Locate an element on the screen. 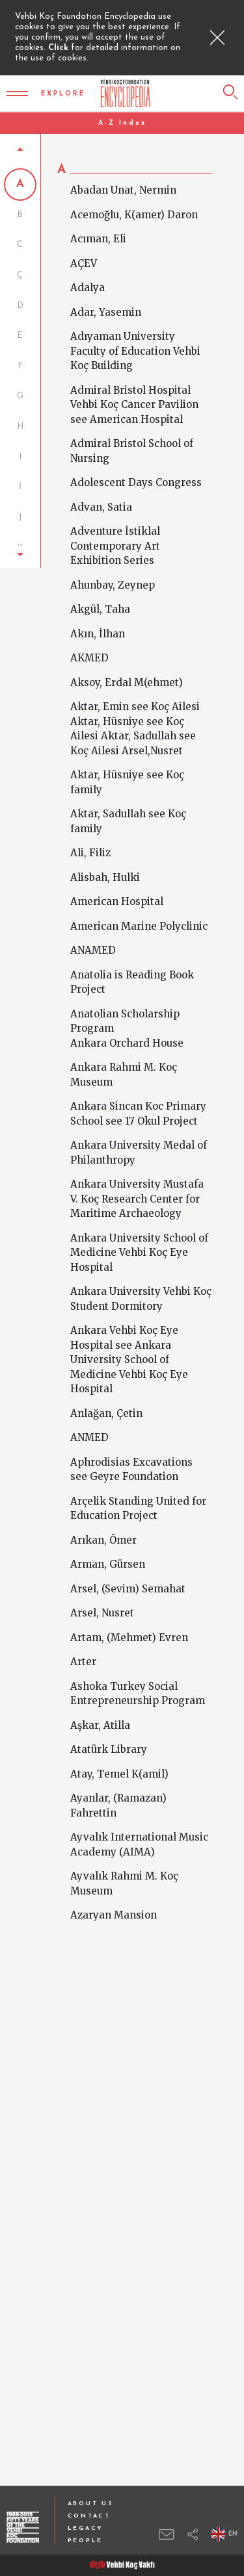 This screenshot has height=2576, width=244. ANMED is located at coordinates (89, 1422).